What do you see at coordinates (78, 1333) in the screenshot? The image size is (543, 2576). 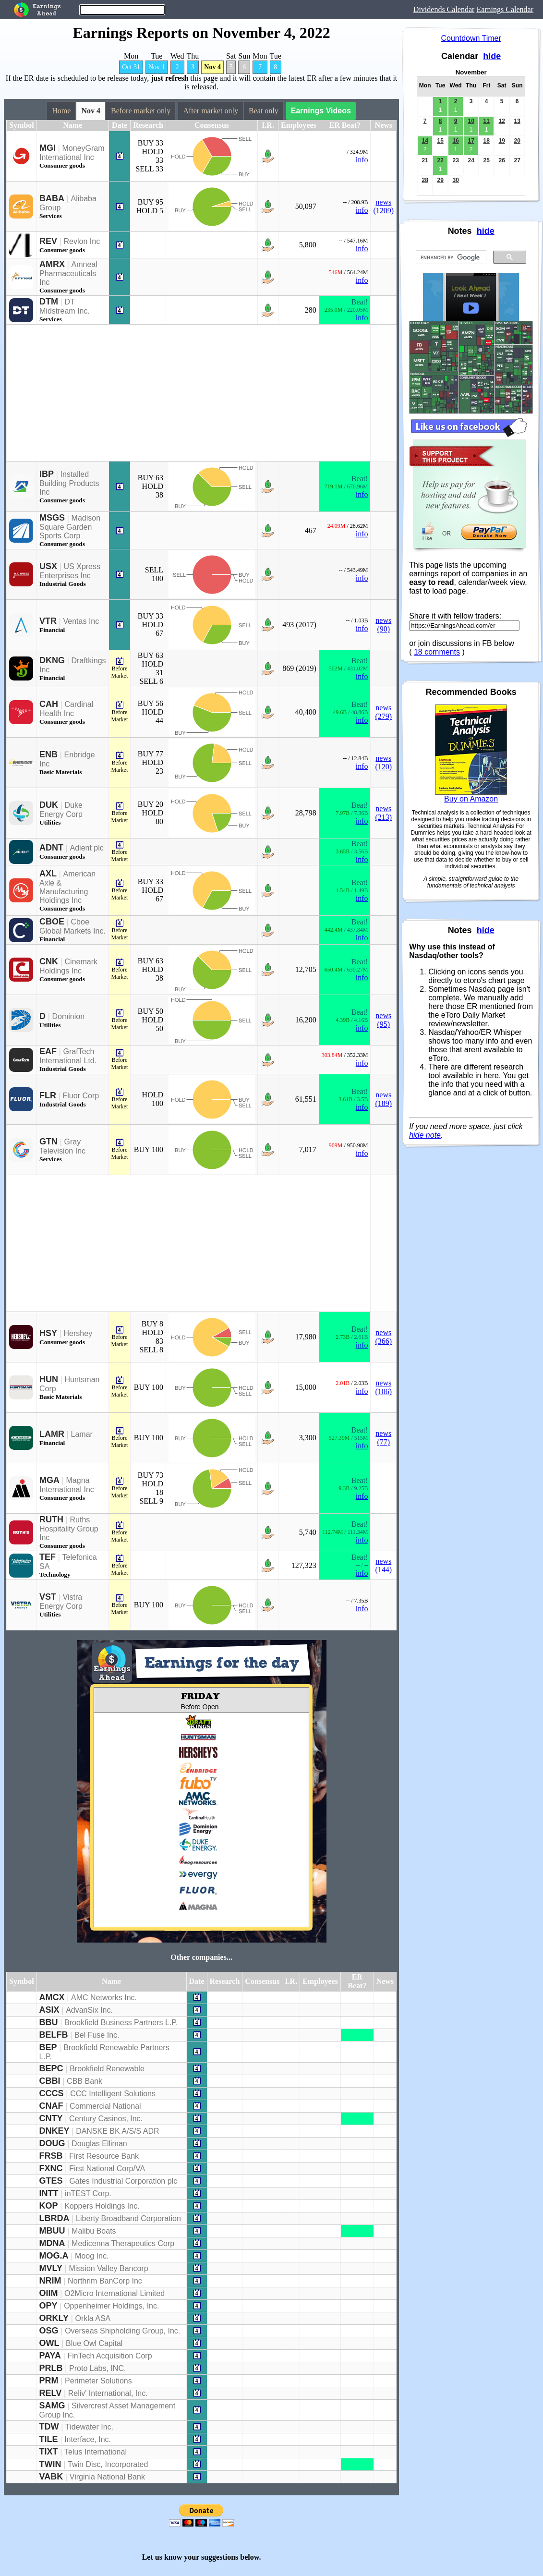 I see `Hershey` at bounding box center [78, 1333].